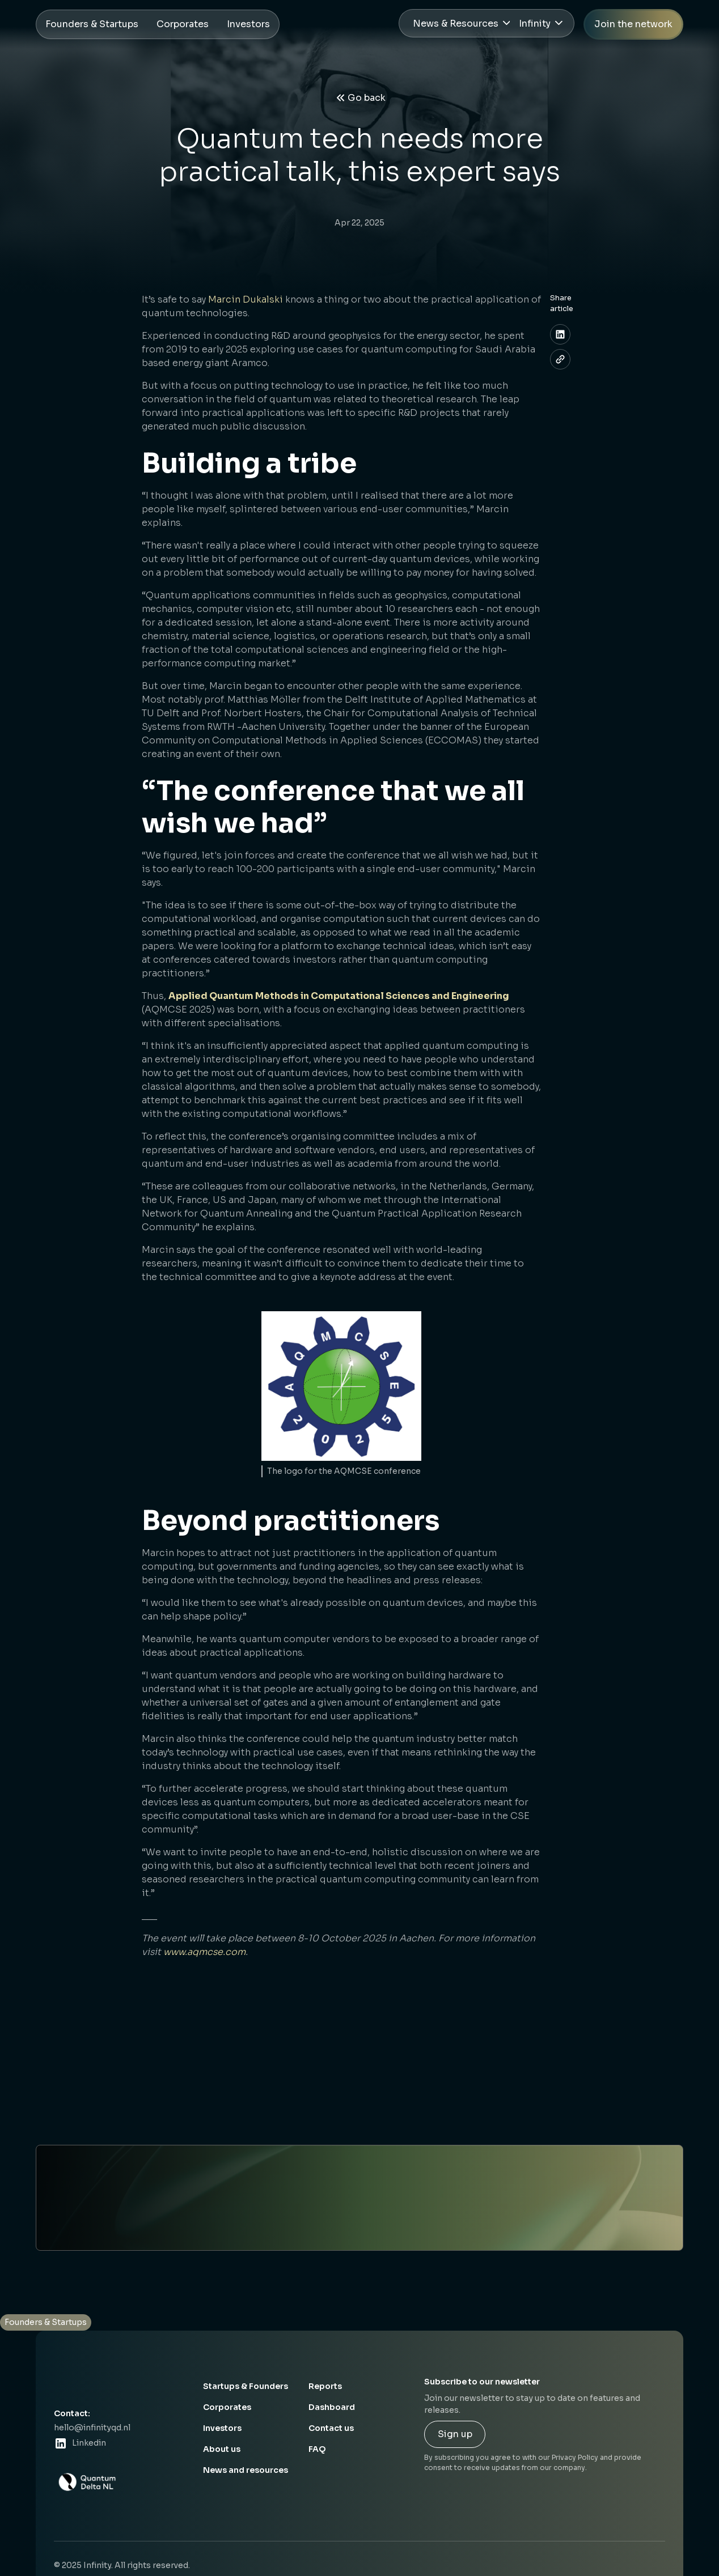  I want to click on Reports, so click(325, 2386).